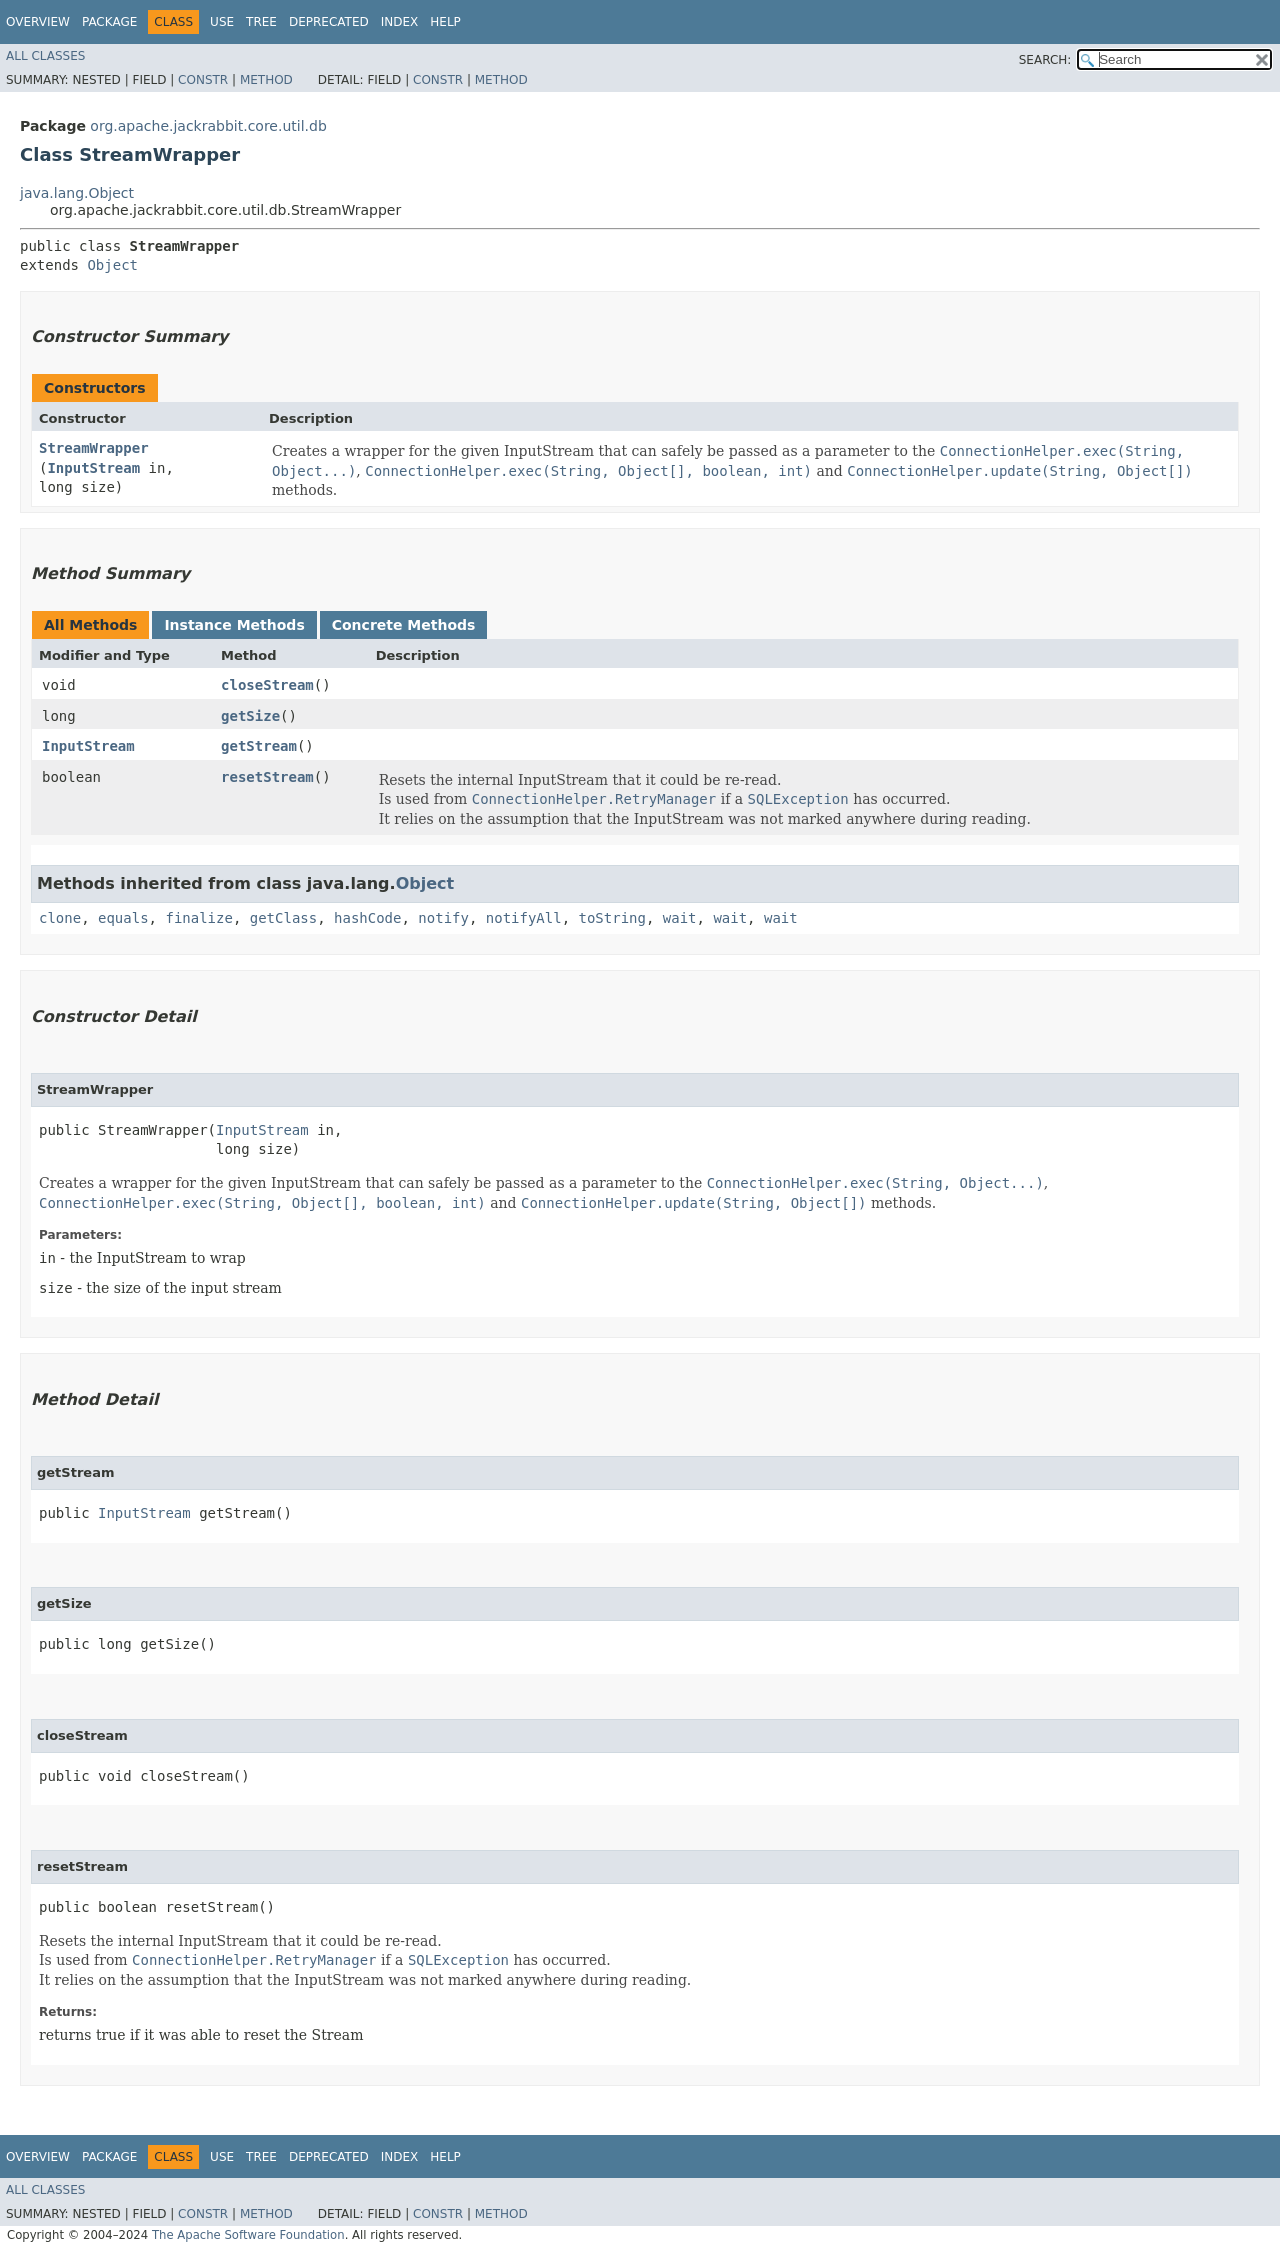 This screenshot has height=2256, width=1280. What do you see at coordinates (109, 22) in the screenshot?
I see `Package` at bounding box center [109, 22].